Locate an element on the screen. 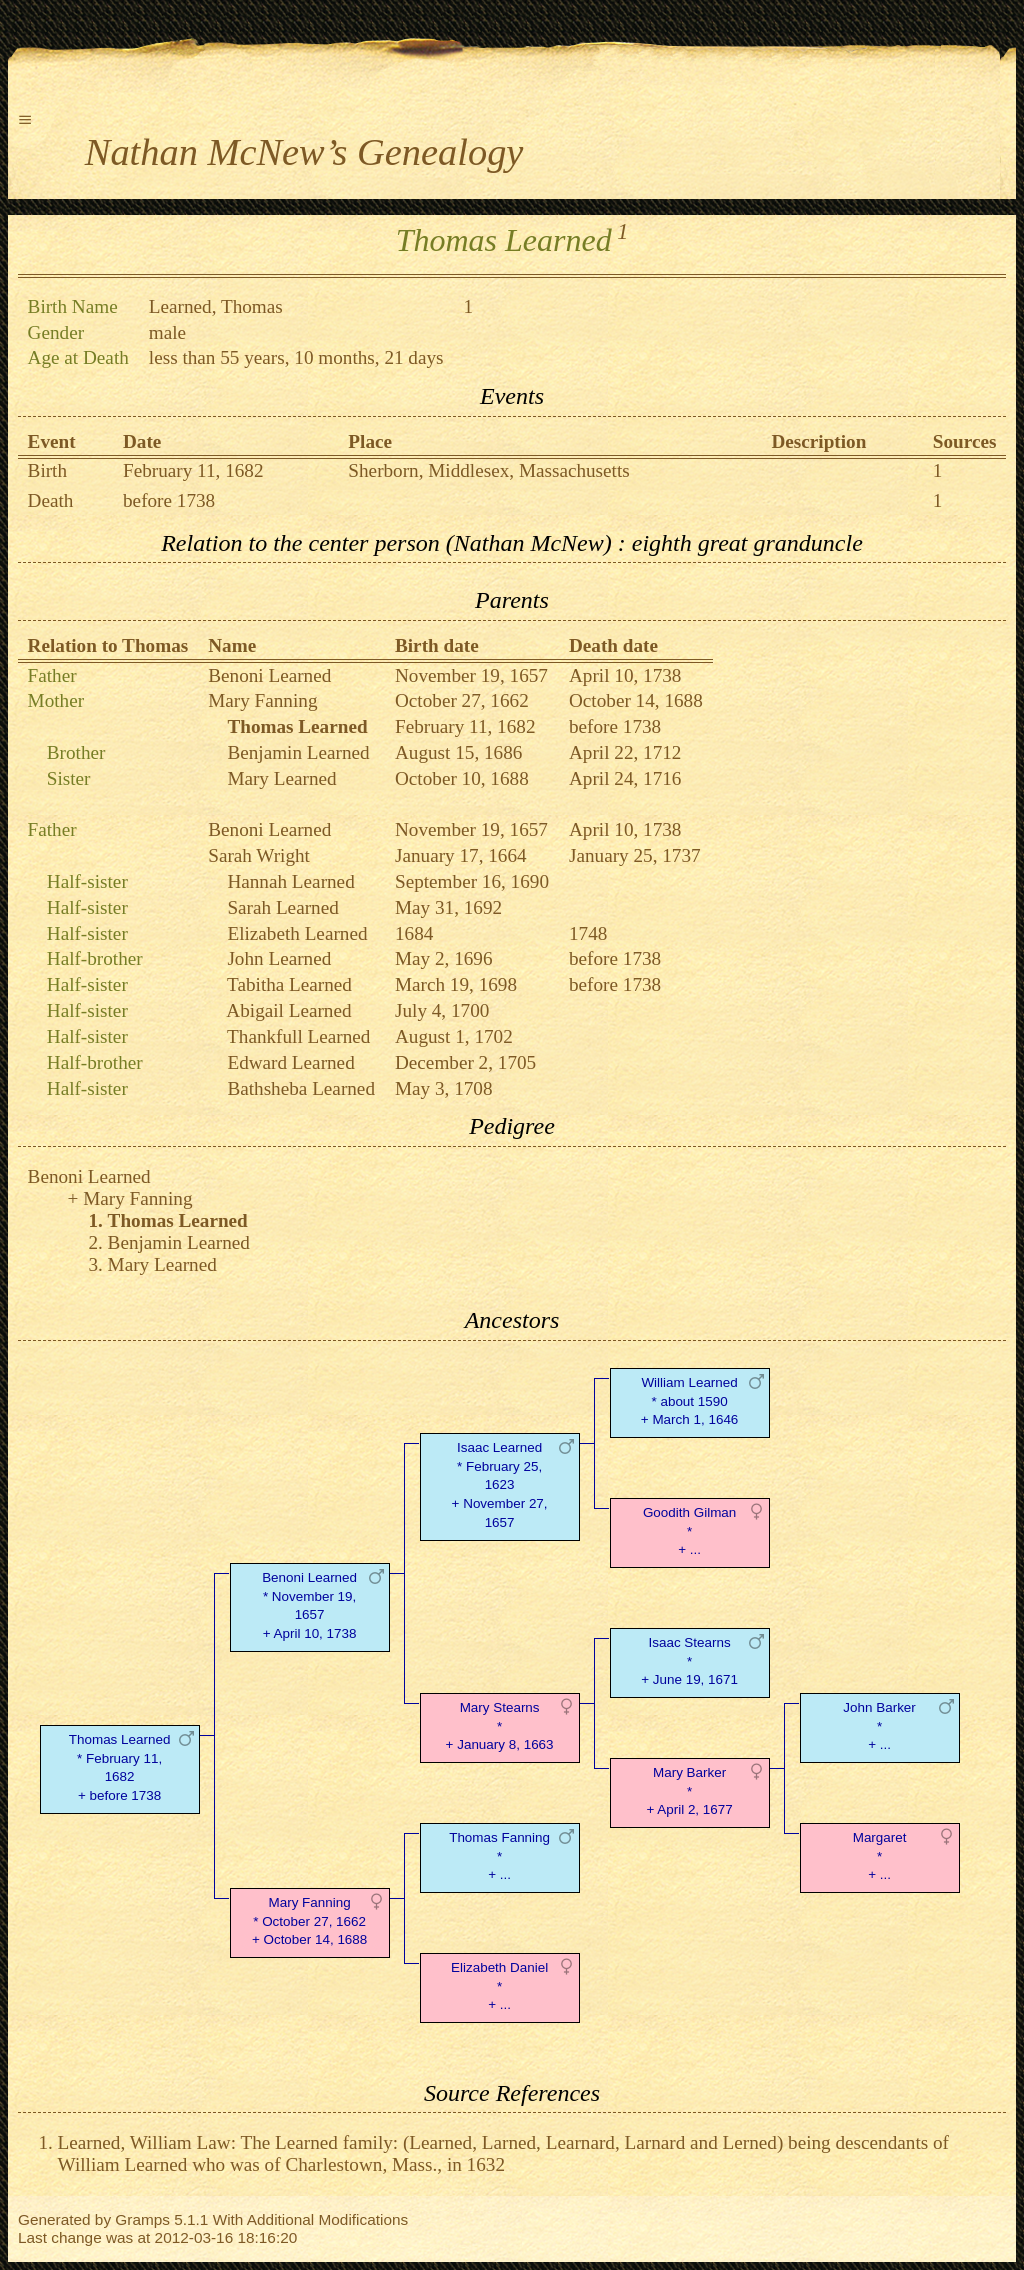  Thomas Learned* February 11, 1682 + before 1738 is located at coordinates (120, 1767).